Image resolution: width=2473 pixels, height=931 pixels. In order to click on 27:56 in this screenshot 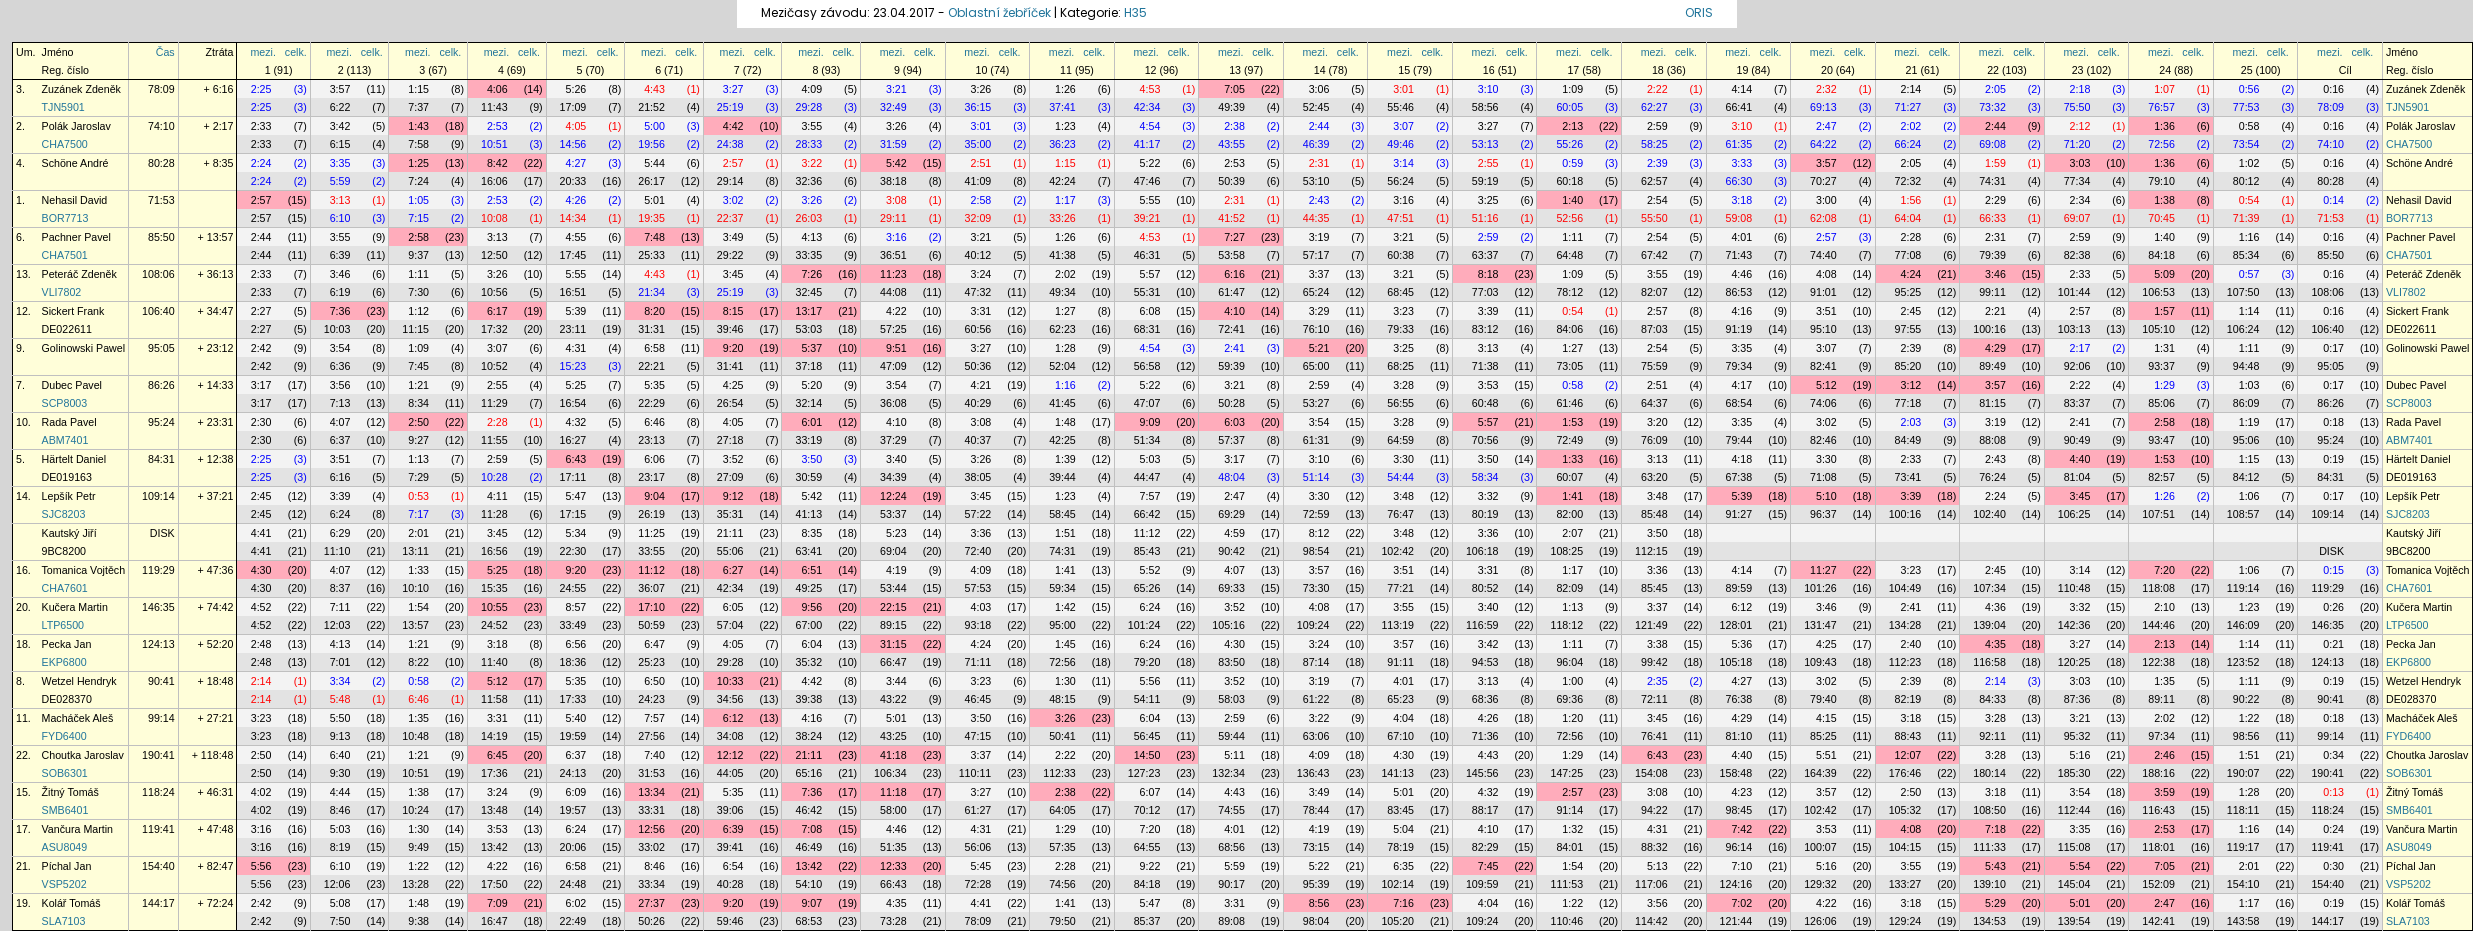, I will do `click(651, 736)`.